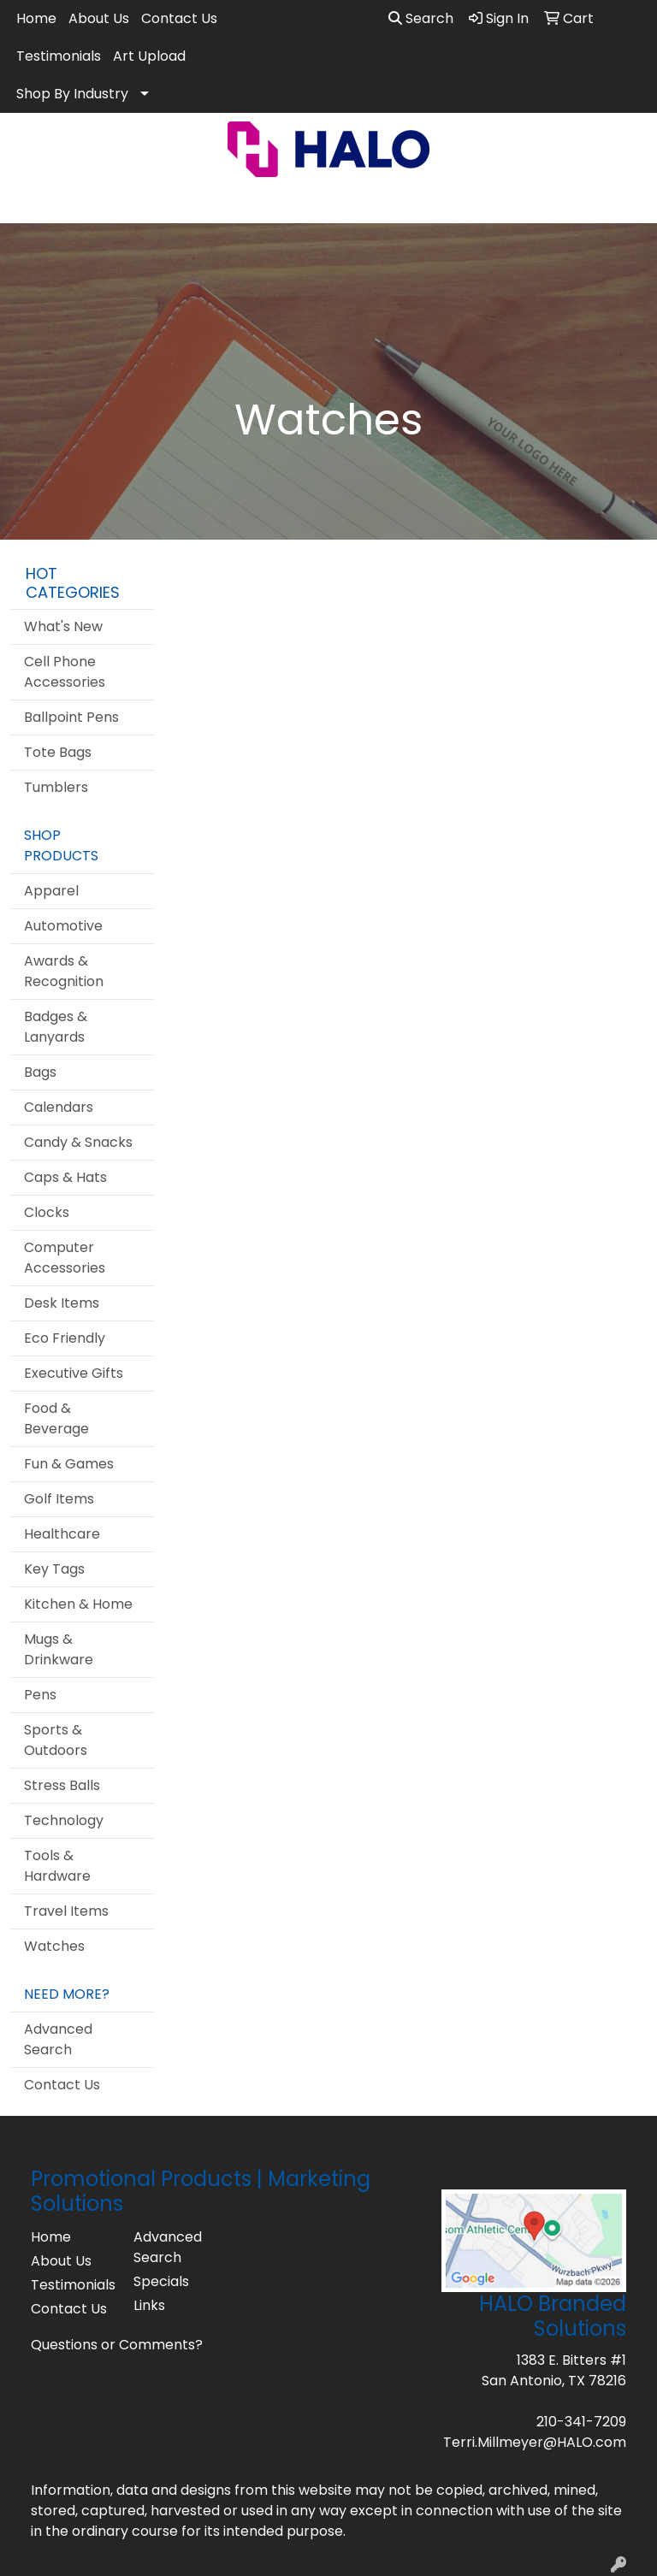  Describe the element at coordinates (64, 672) in the screenshot. I see `Cell Phone Accessories` at that location.